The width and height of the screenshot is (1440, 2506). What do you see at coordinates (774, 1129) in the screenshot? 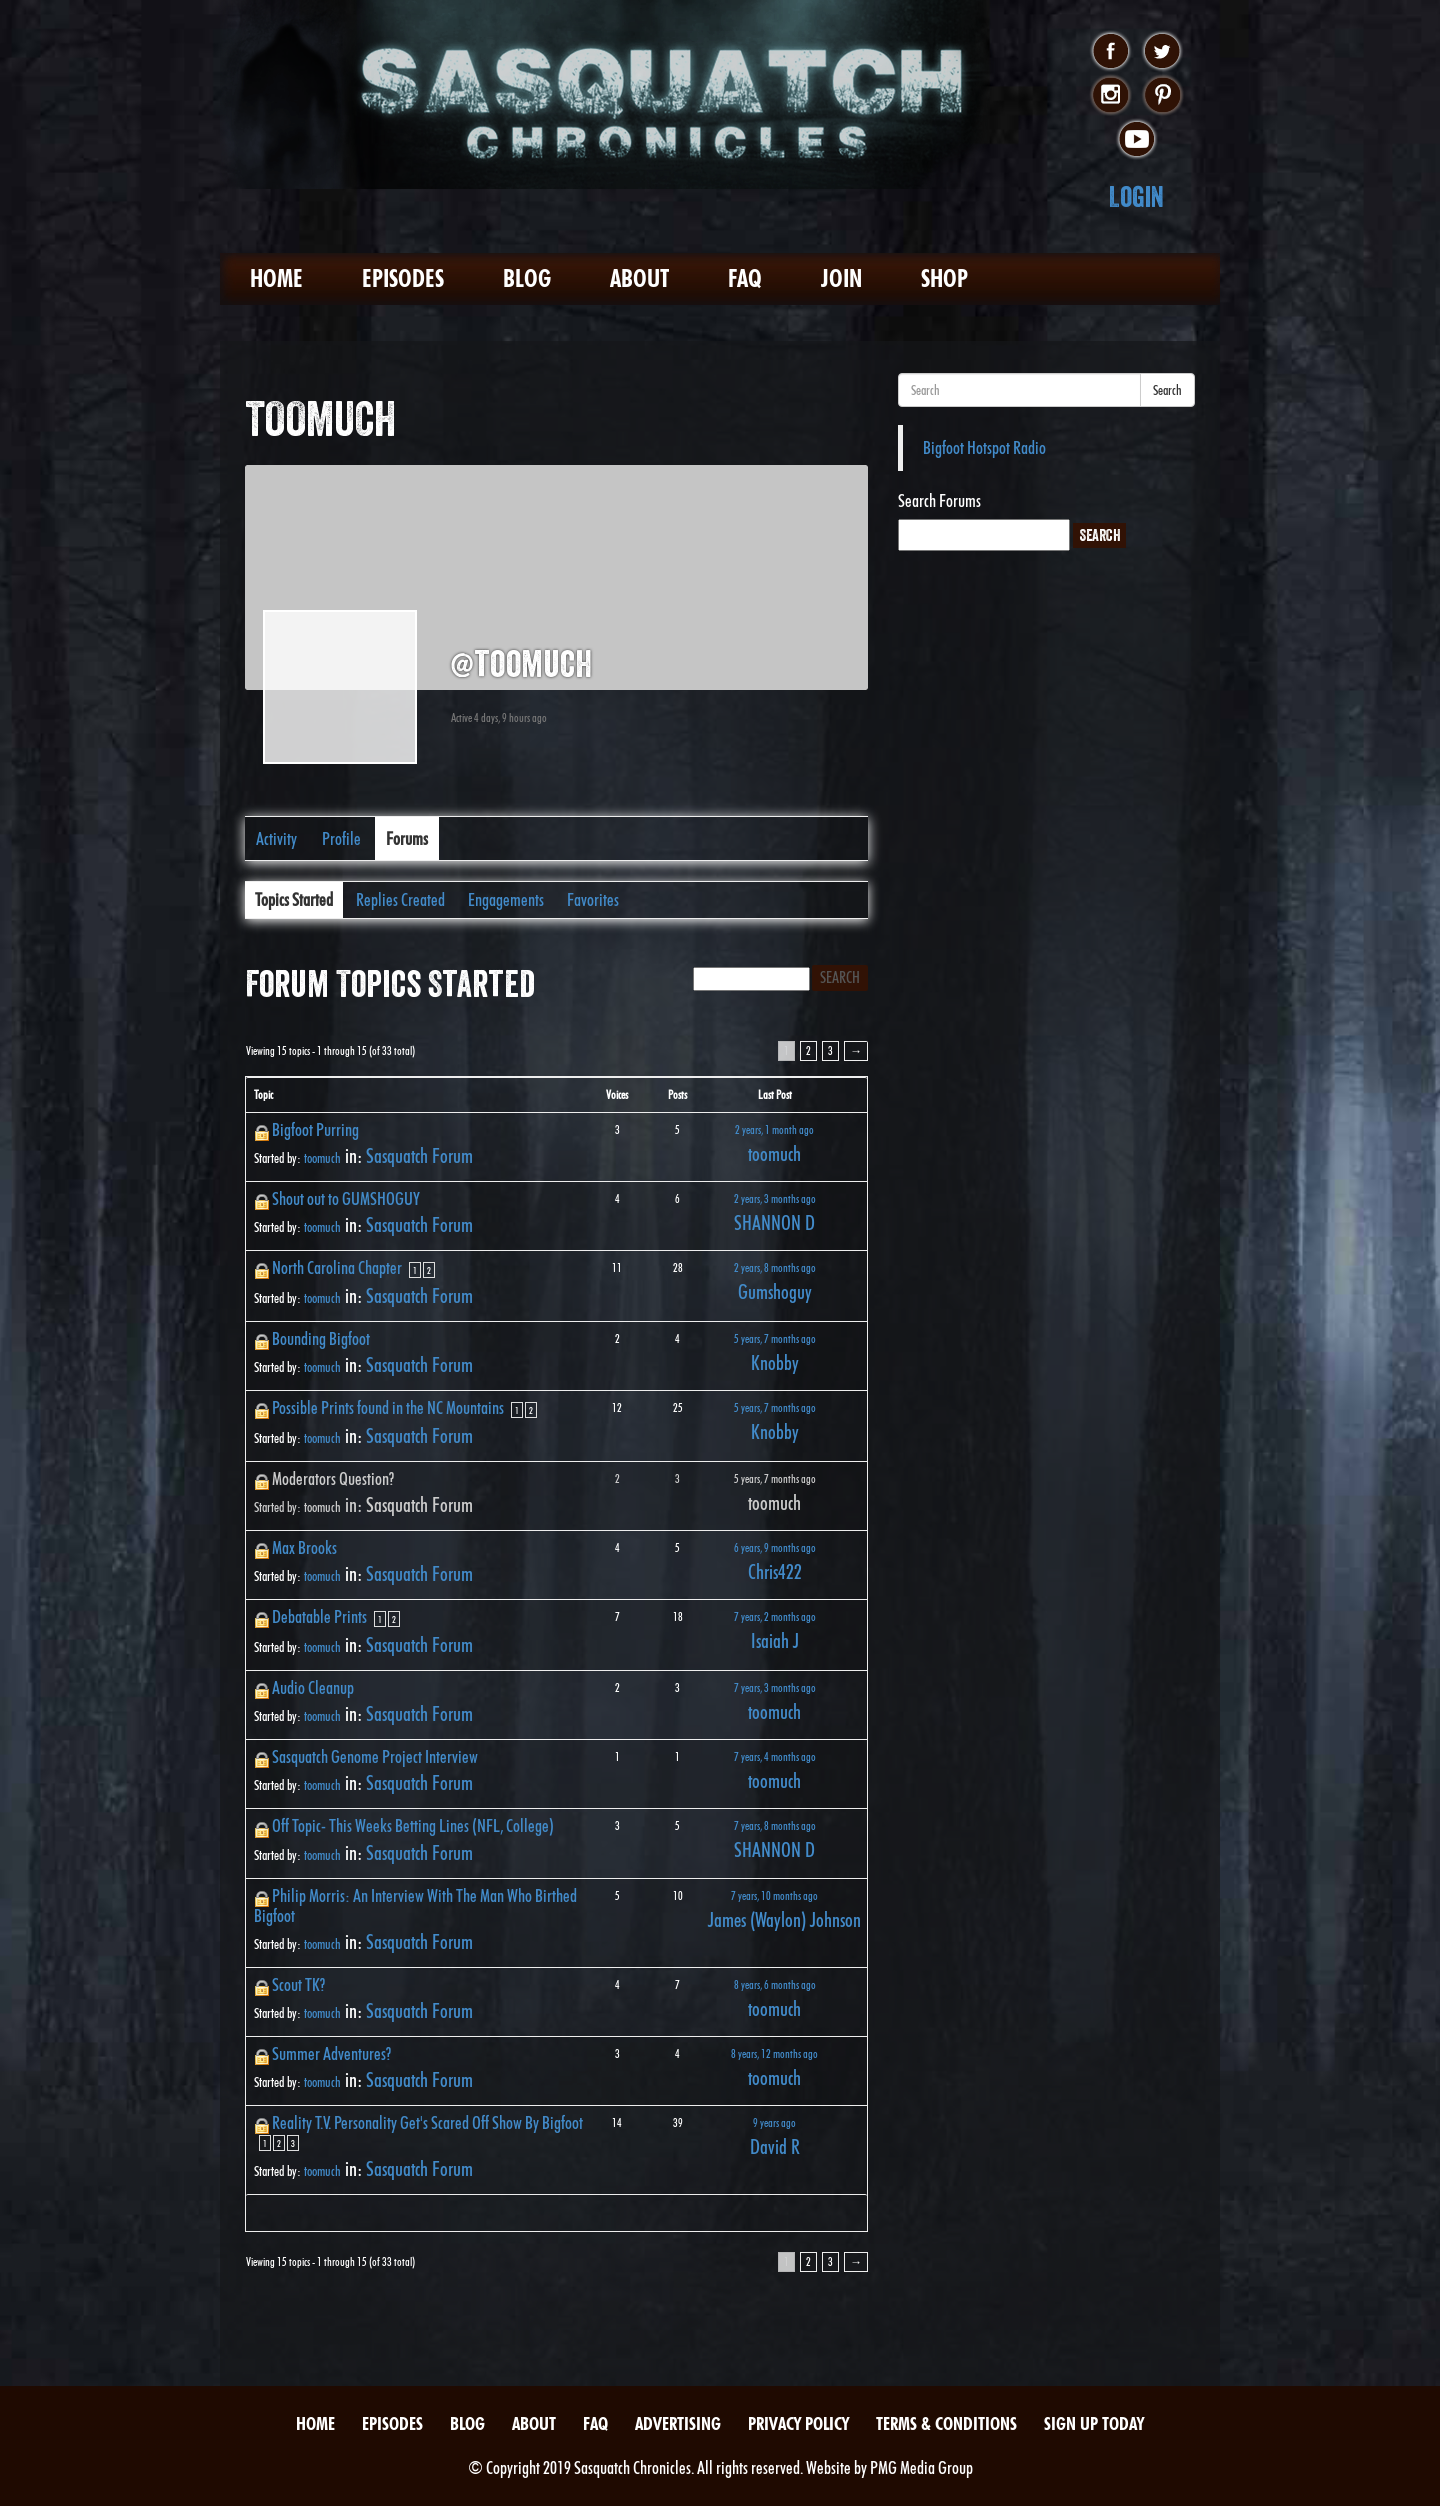
I see `2 years, 1 month ago` at bounding box center [774, 1129].